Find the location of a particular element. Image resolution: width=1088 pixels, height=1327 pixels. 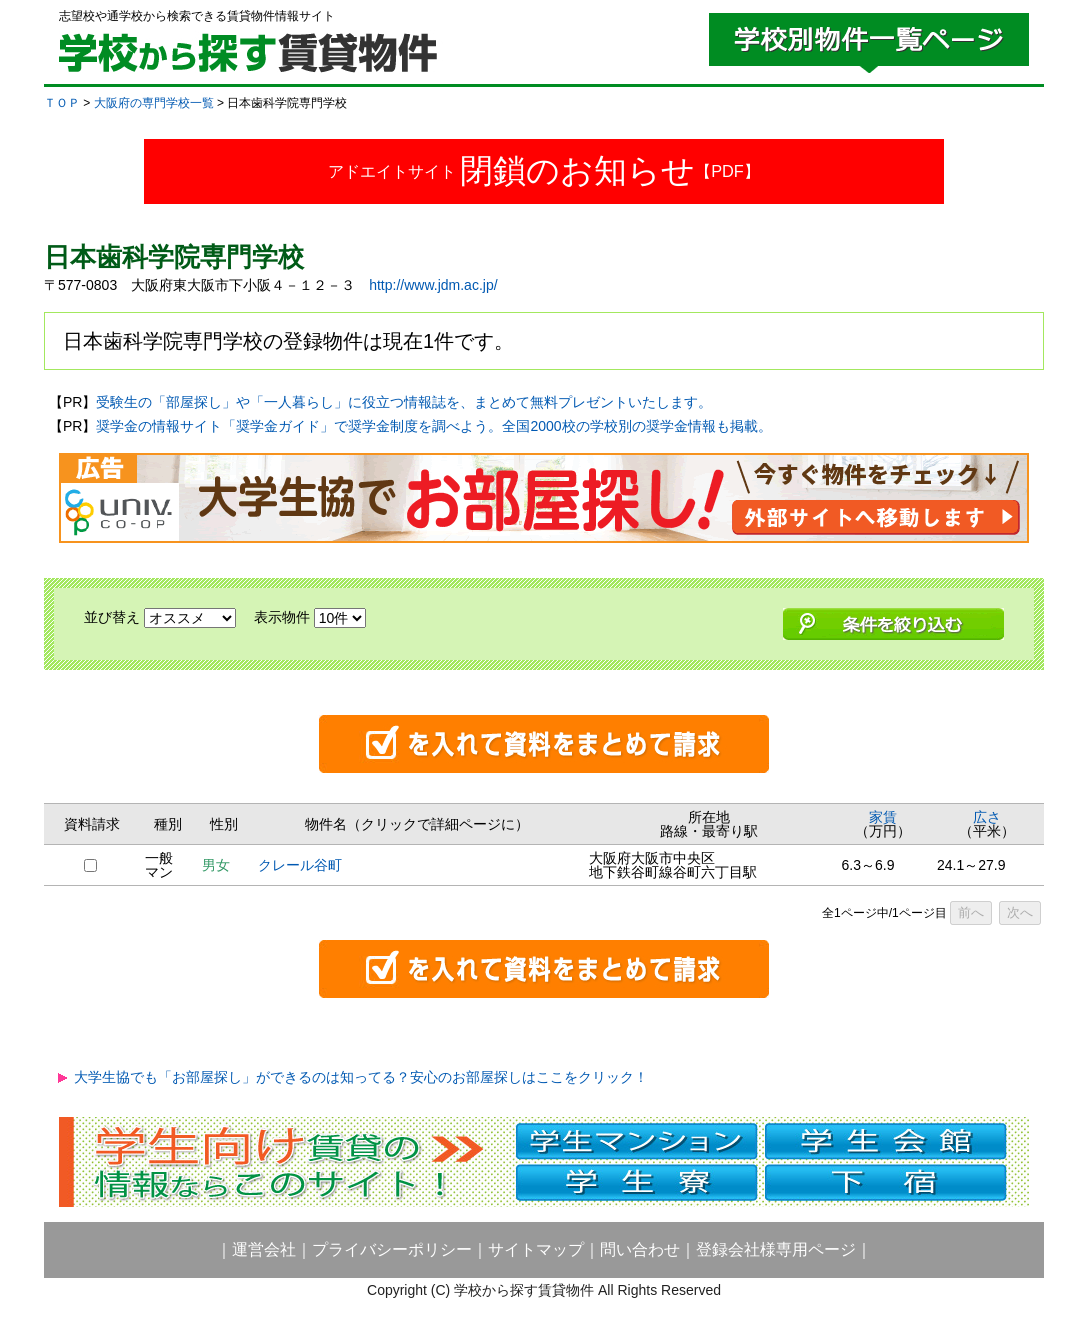

大阪府の専門学校一覧 is located at coordinates (154, 103).